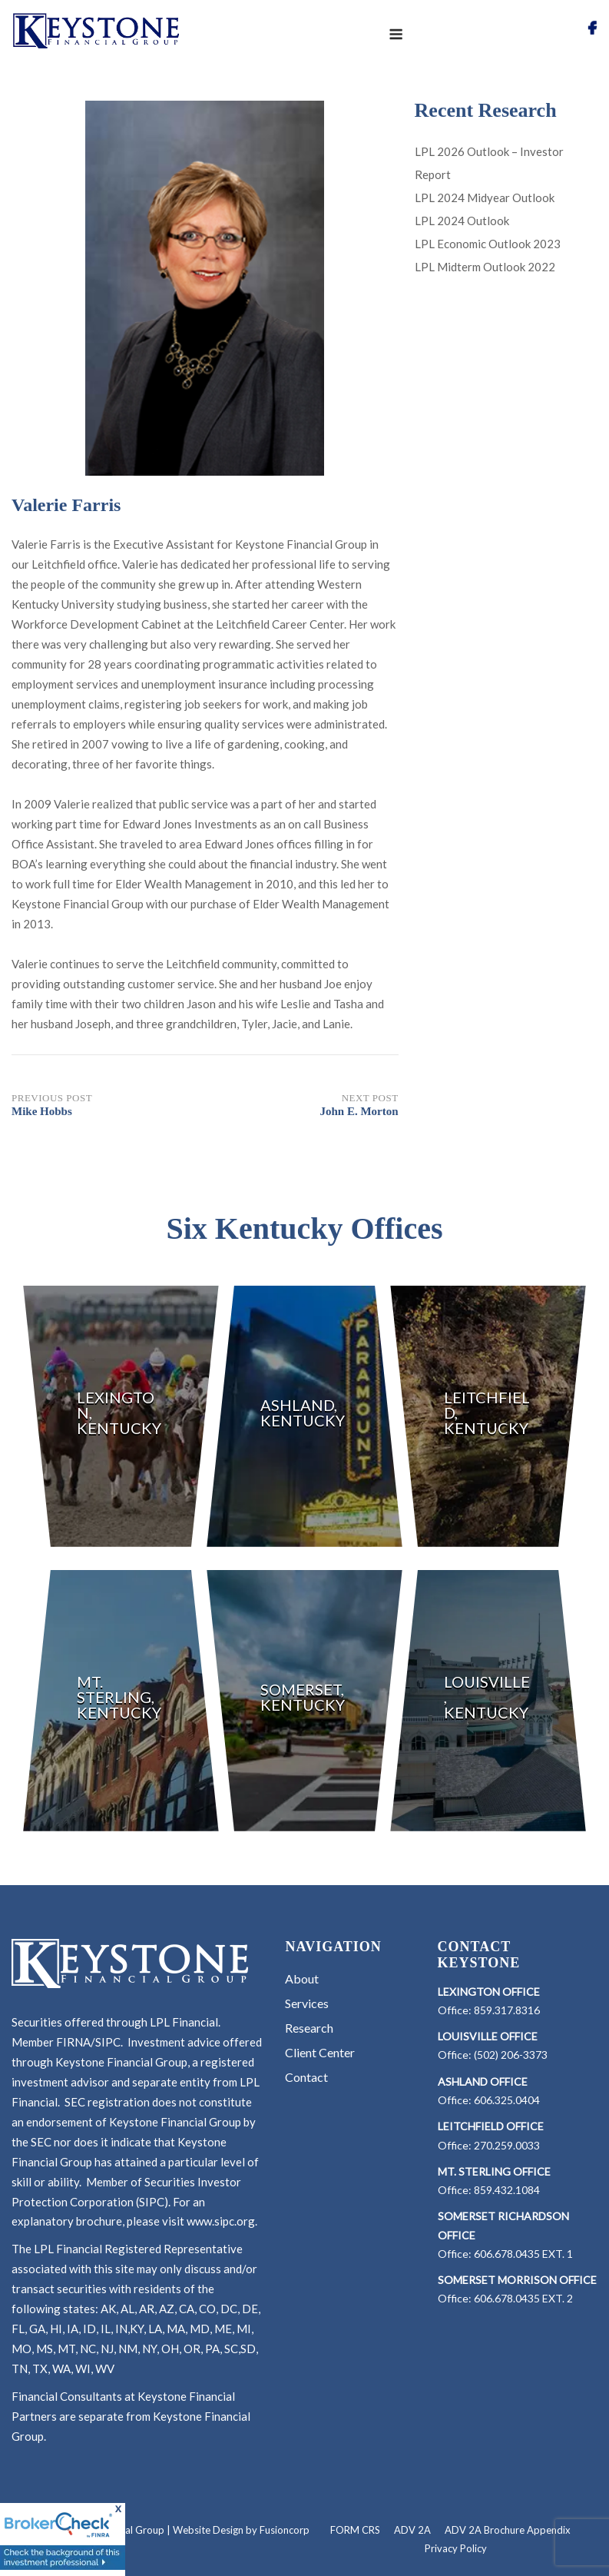 The image size is (609, 2576). Describe the element at coordinates (307, 2003) in the screenshot. I see `Services` at that location.